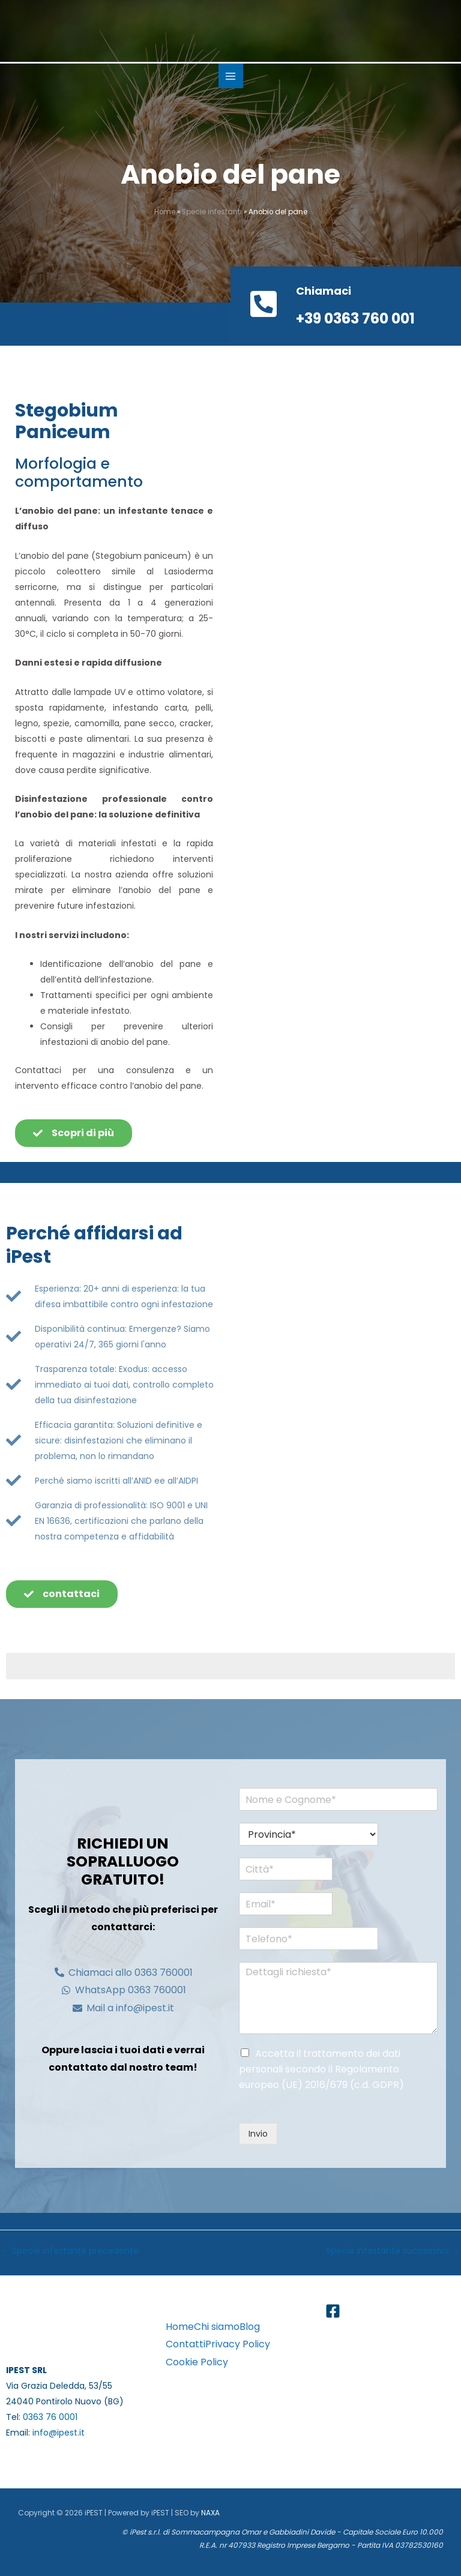 This screenshot has height=2576, width=461. I want to click on Specie infestanti, so click(212, 212).